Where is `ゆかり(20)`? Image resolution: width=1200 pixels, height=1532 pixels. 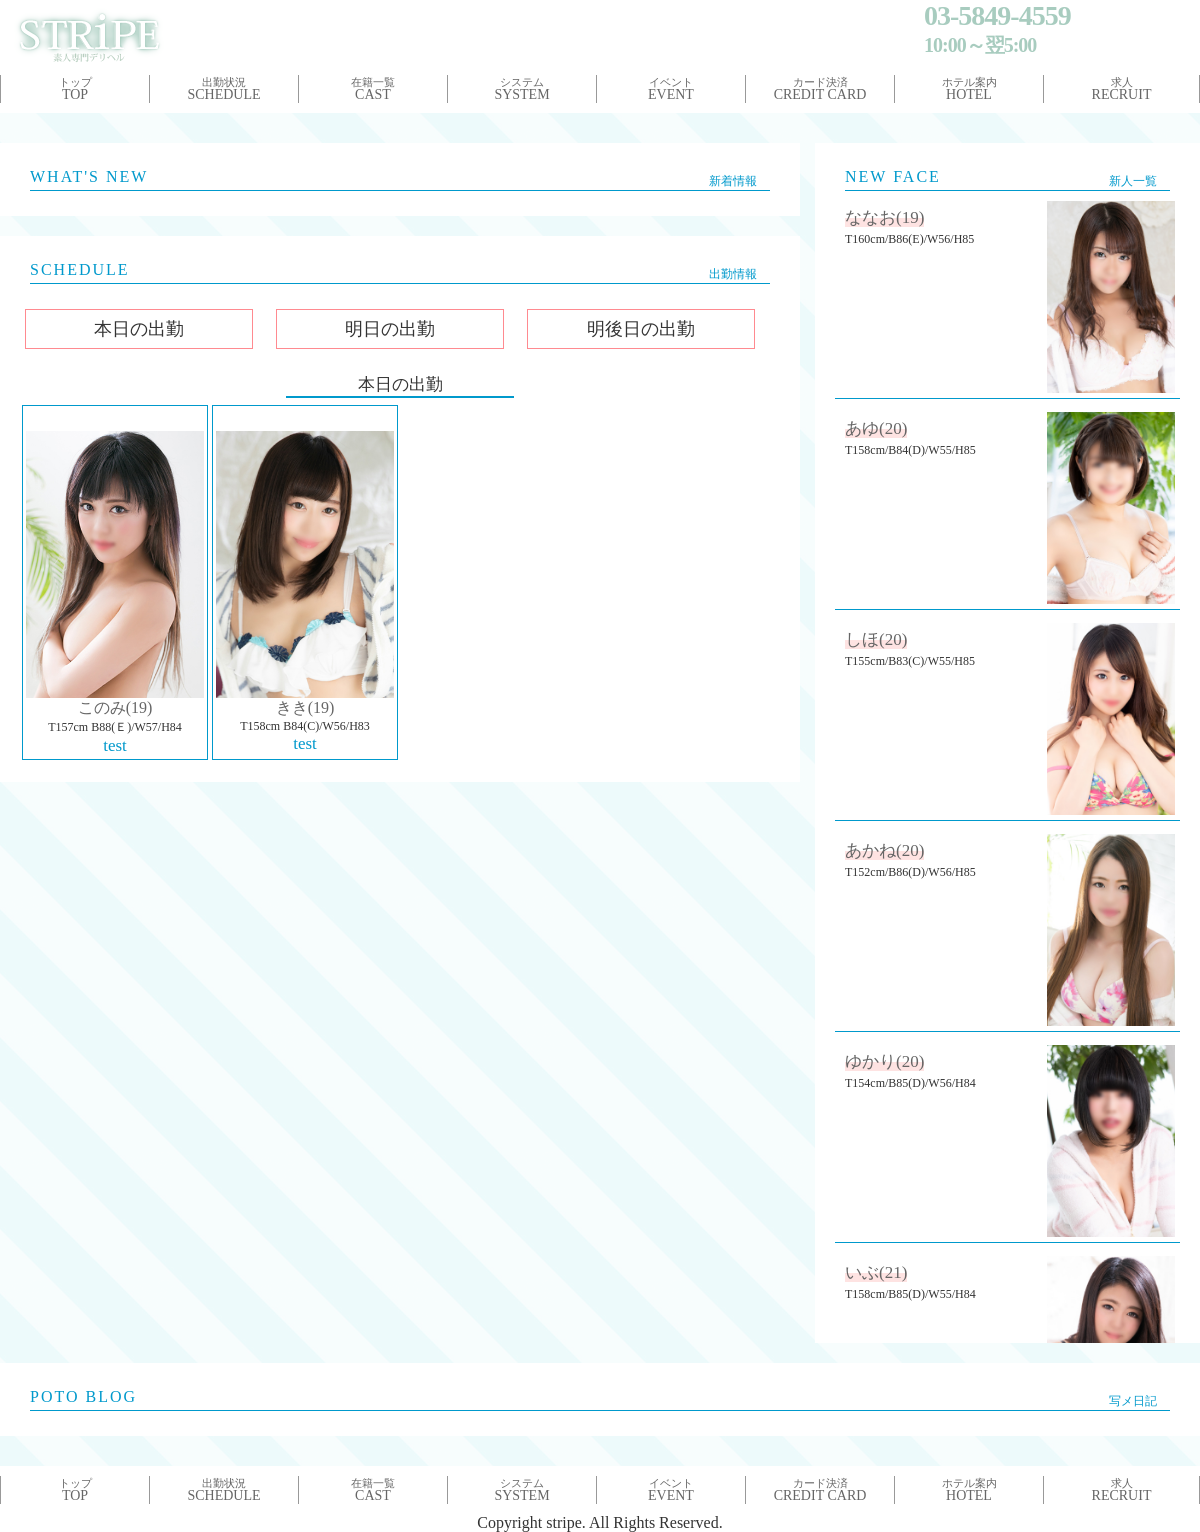
ゆかり(20) is located at coordinates (884, 1061).